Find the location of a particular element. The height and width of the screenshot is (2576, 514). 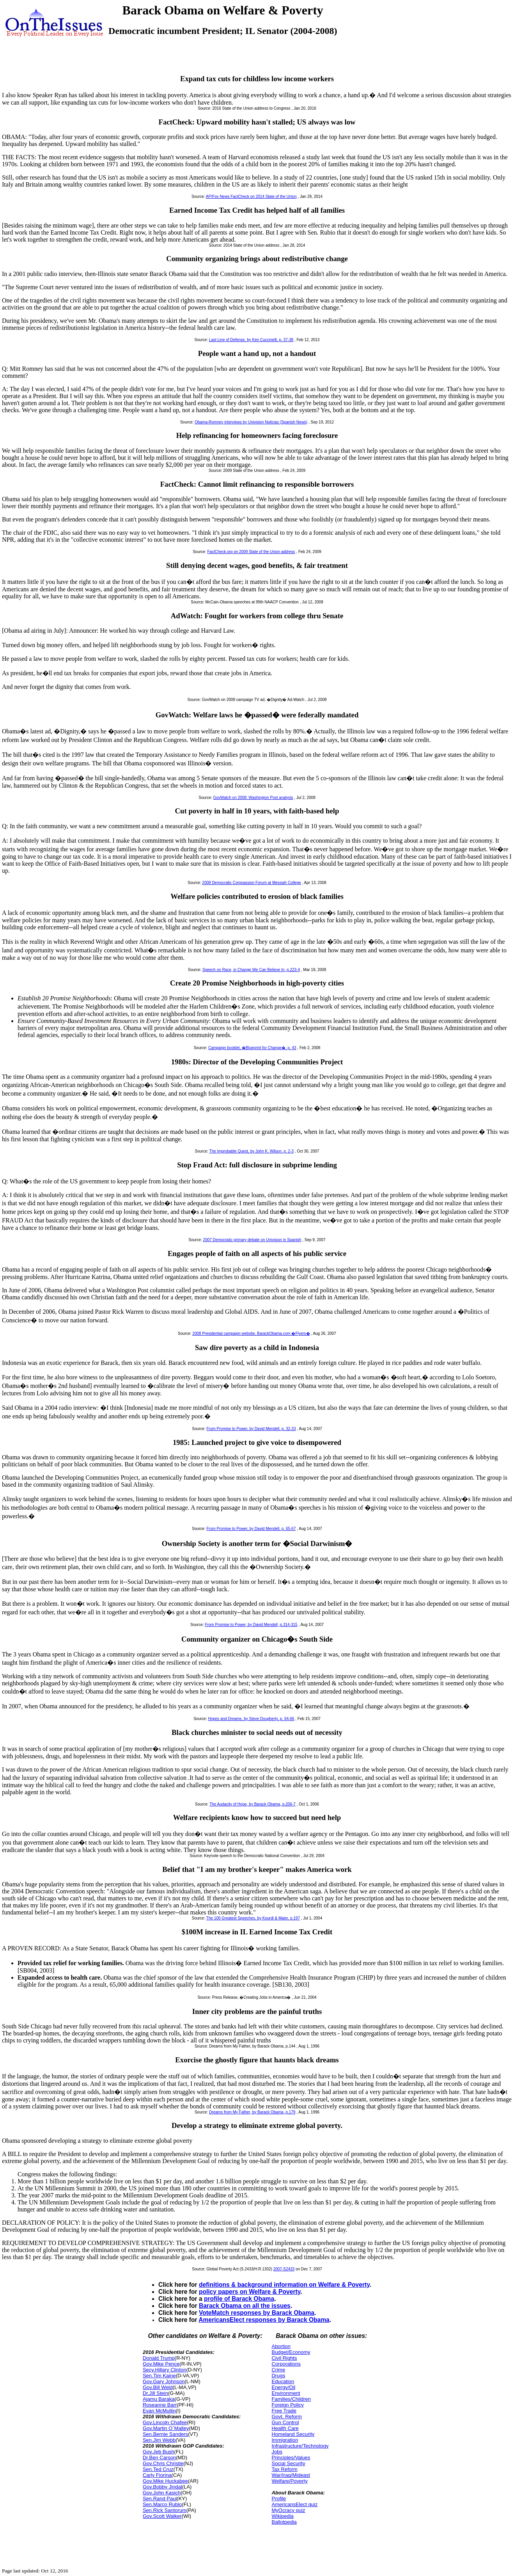

Barack Obama on all the issues is located at coordinates (245, 2305).